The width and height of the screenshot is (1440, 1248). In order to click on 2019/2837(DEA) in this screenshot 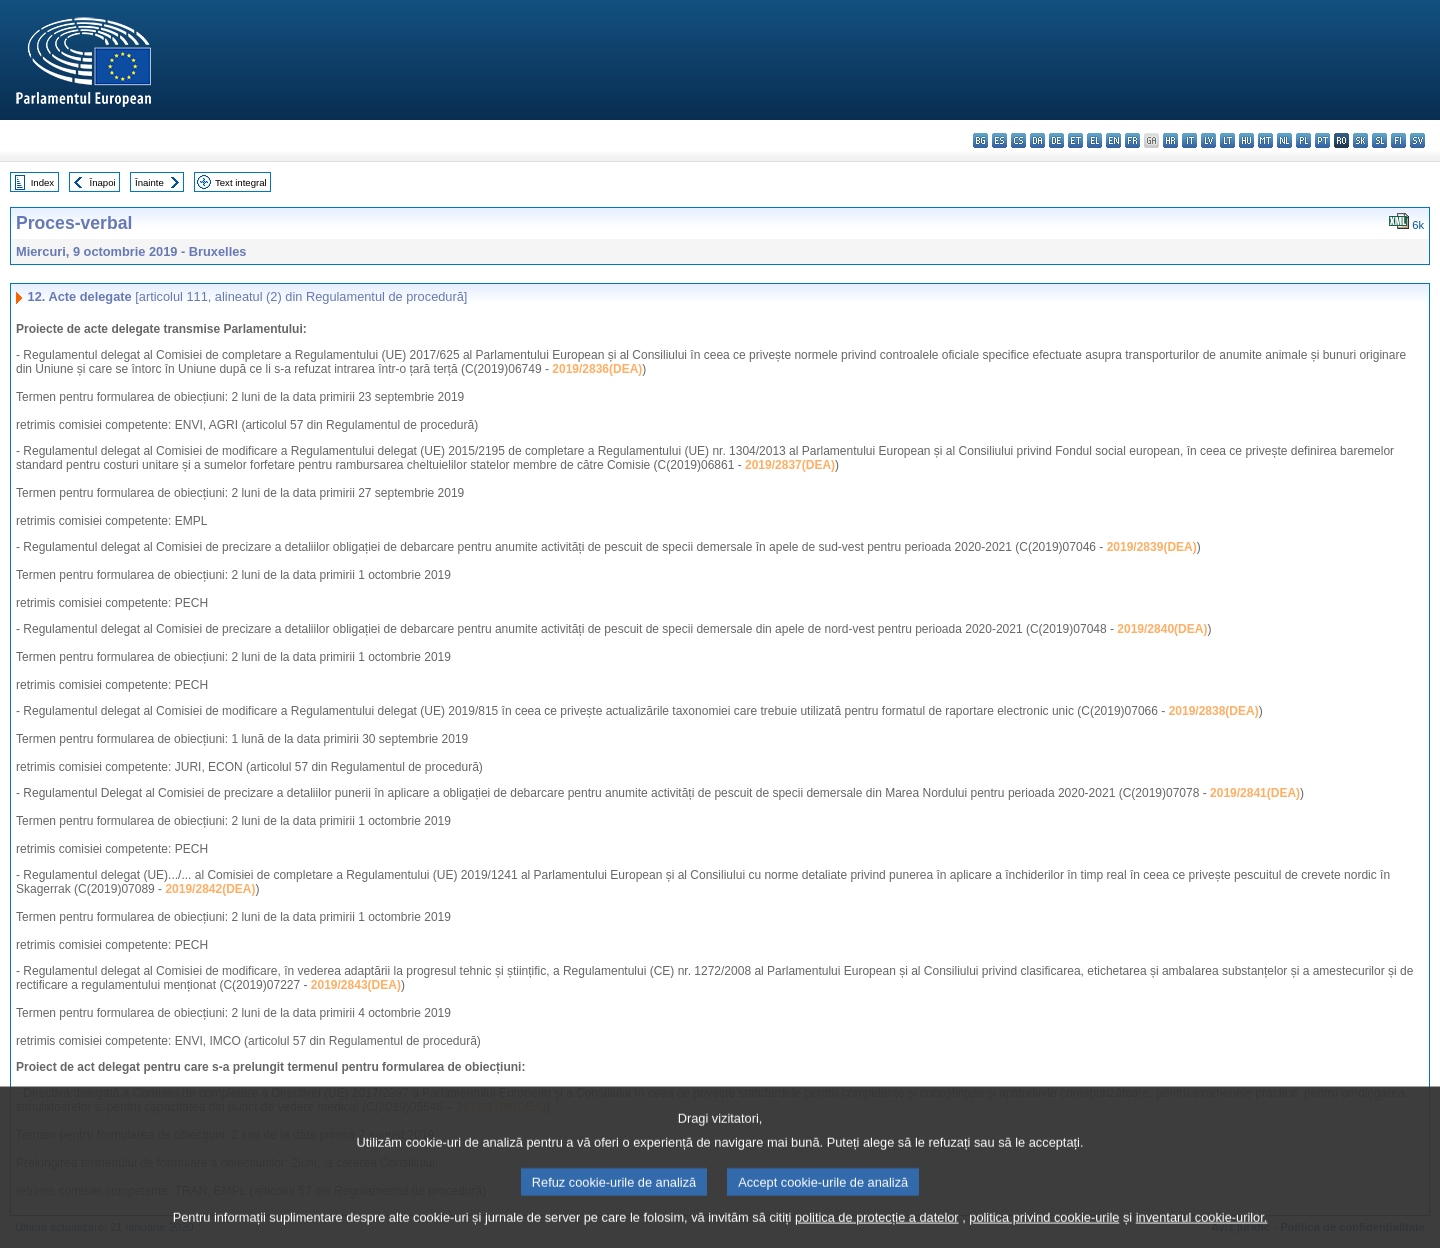, I will do `click(790, 465)`.